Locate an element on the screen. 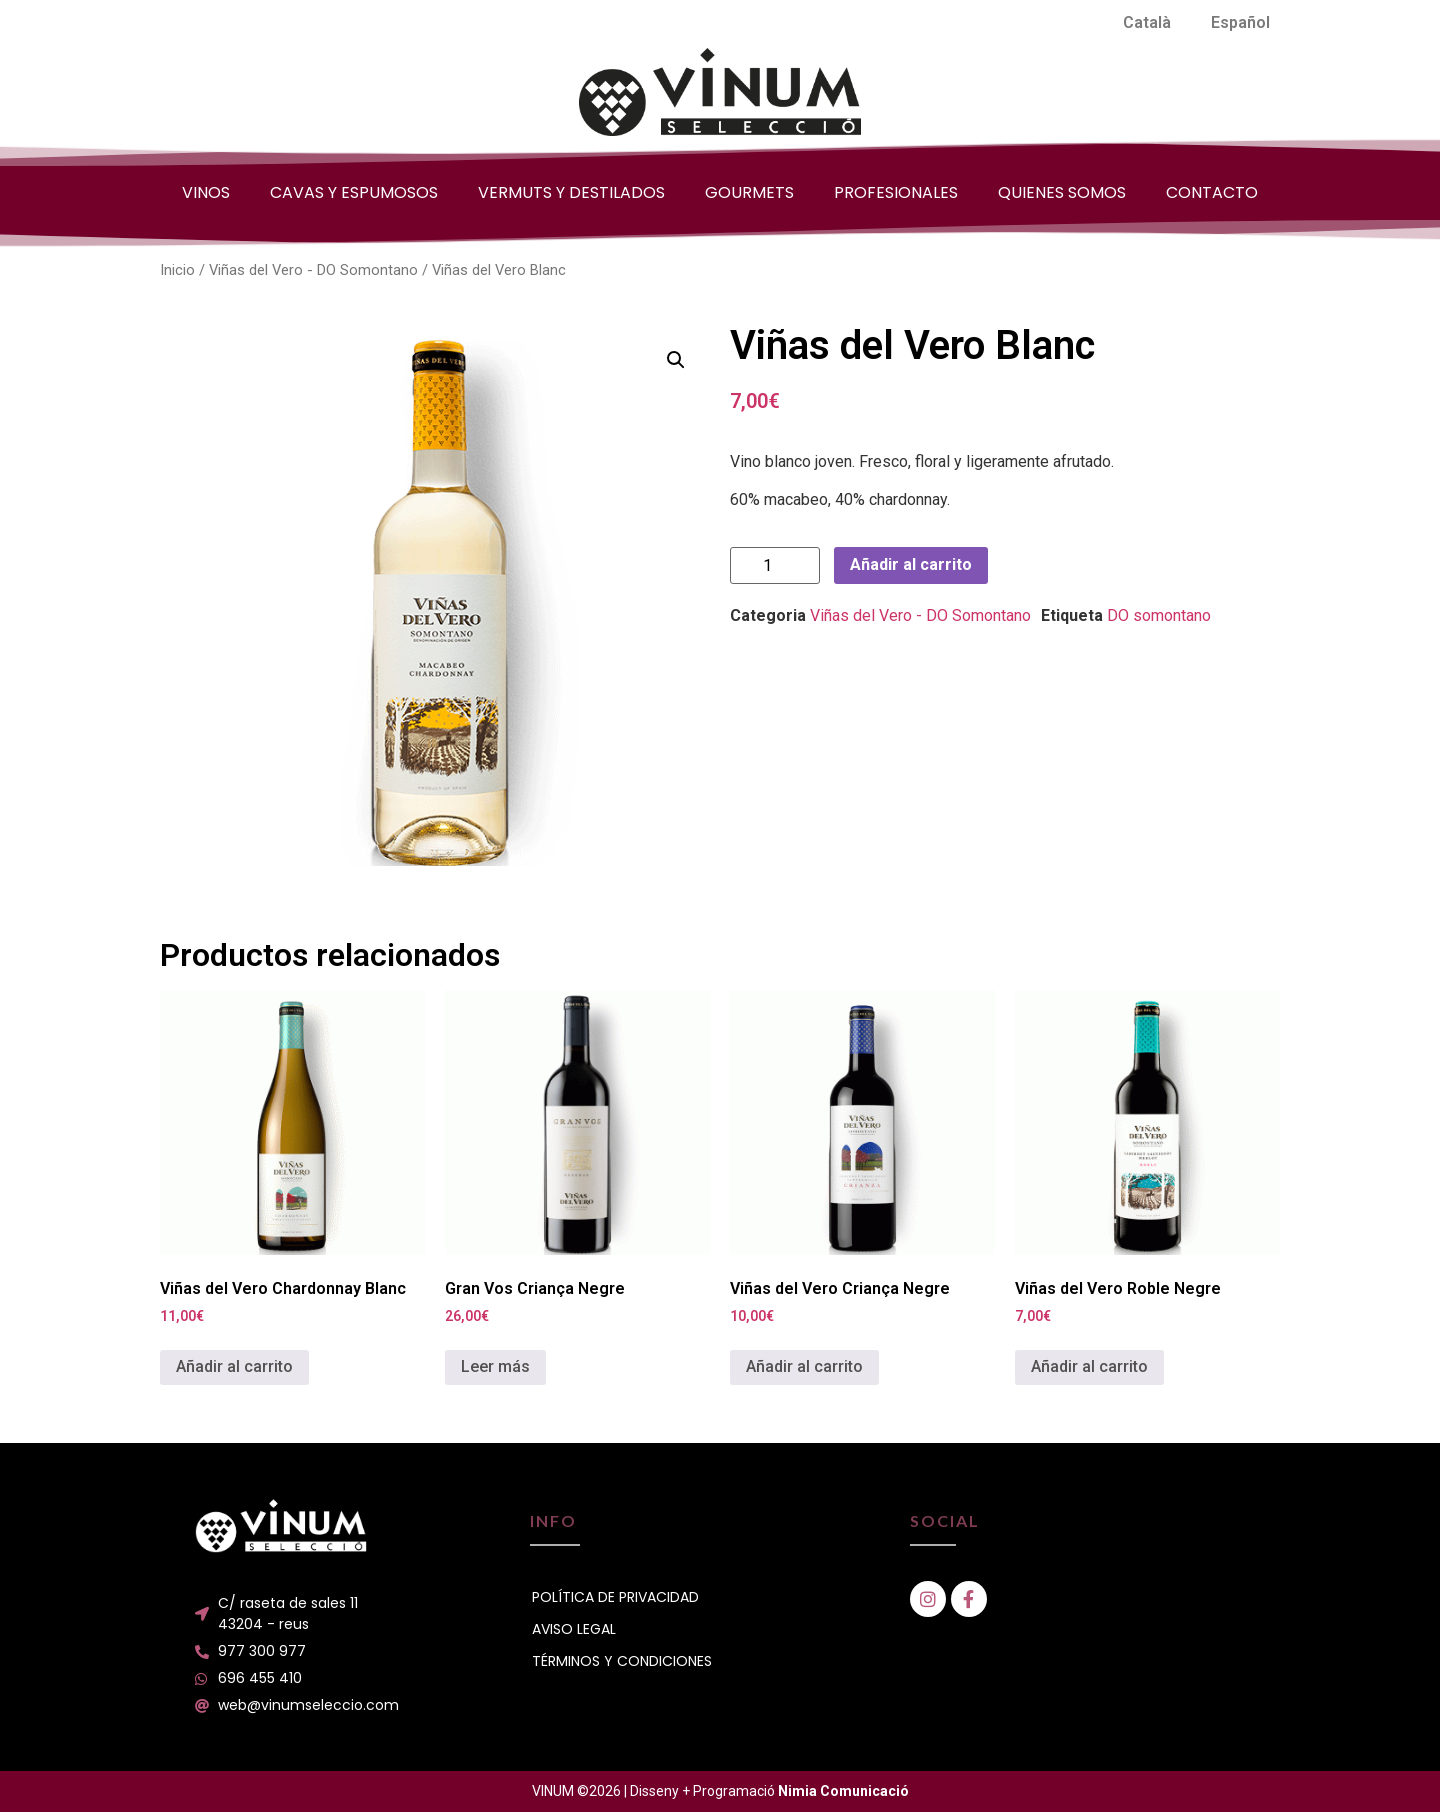 The height and width of the screenshot is (1812, 1440). VERMUTS Y DESTILADOS is located at coordinates (571, 192).